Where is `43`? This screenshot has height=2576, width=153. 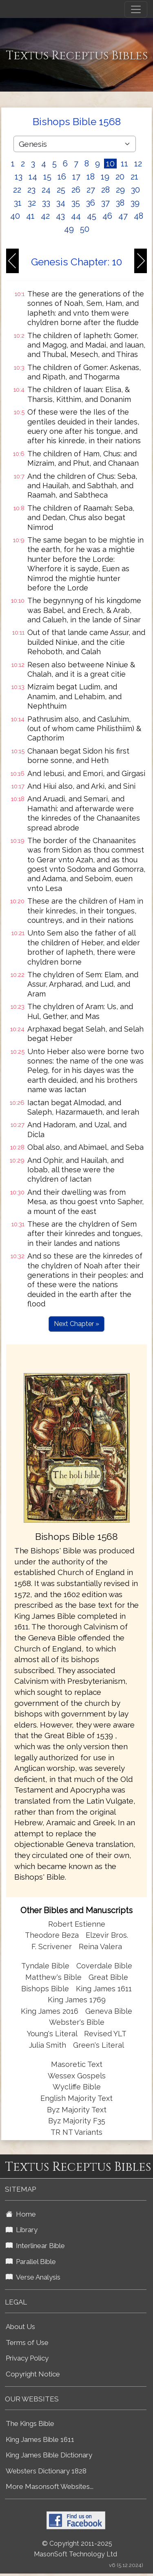
43 is located at coordinates (60, 216).